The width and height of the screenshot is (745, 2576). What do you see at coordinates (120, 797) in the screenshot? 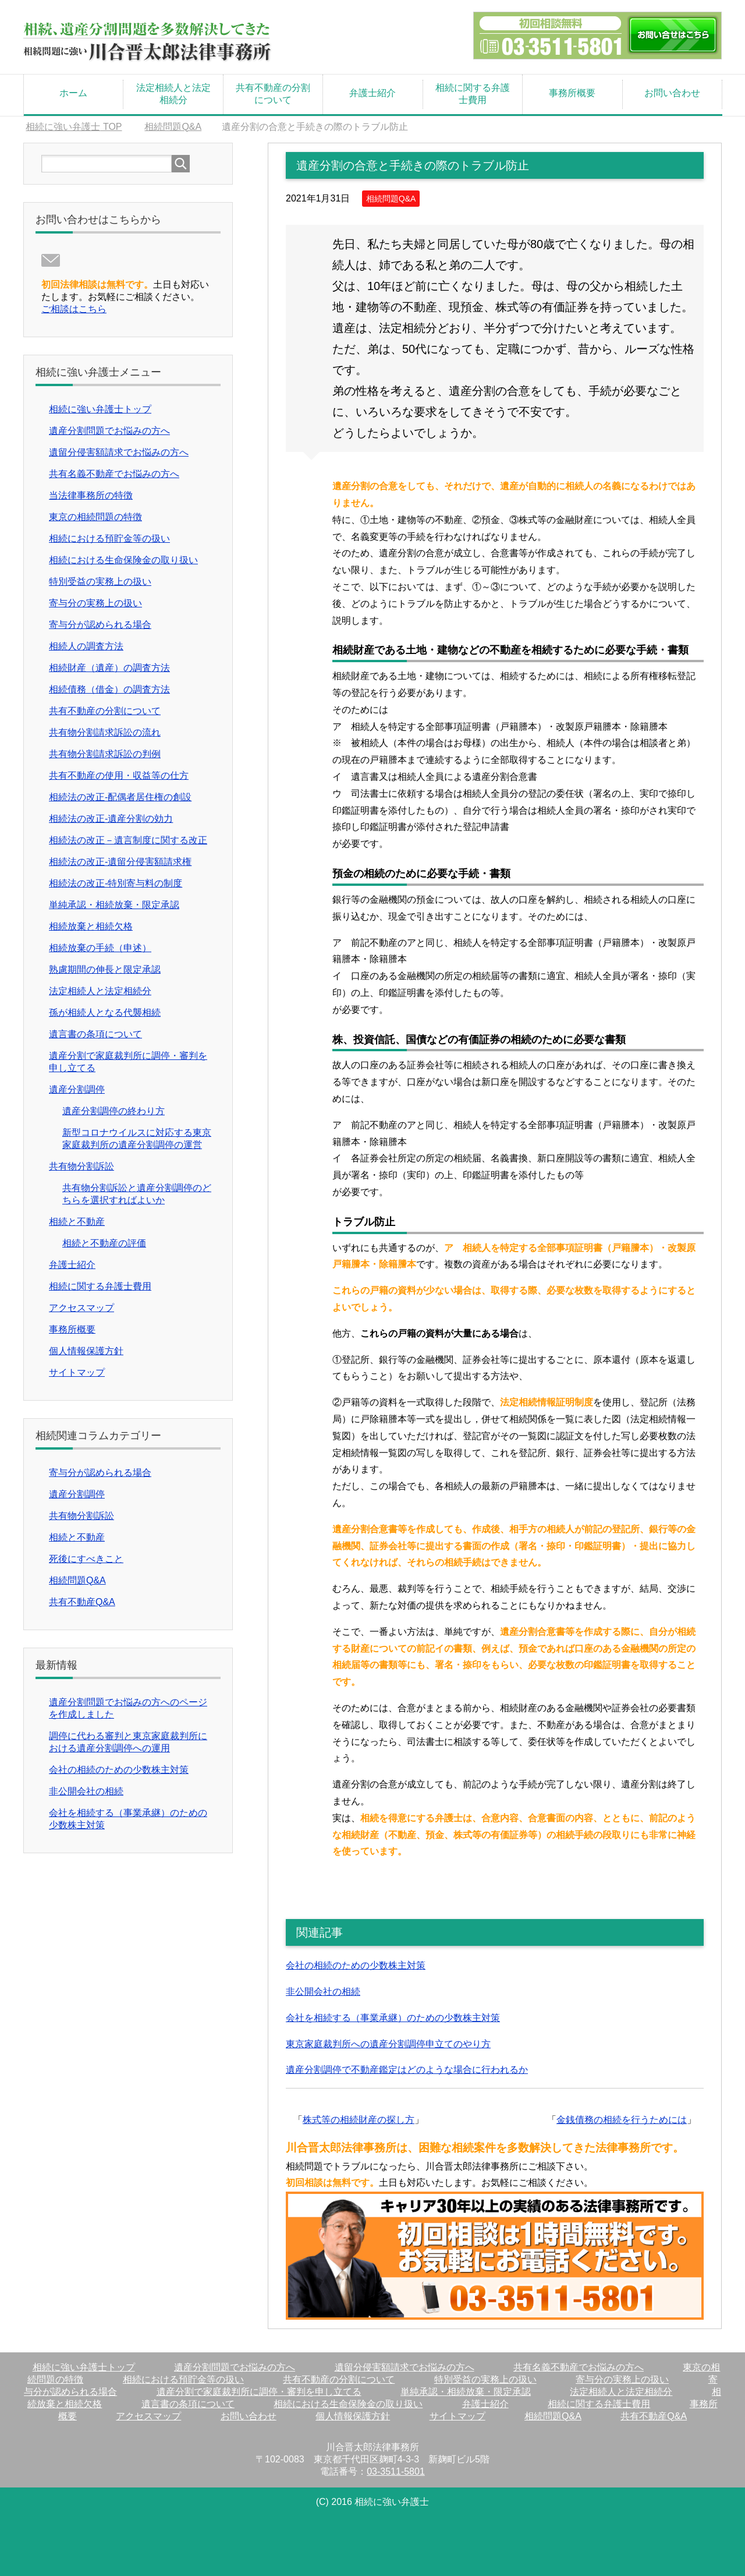
I see `相続法の改正-配偶者居住権の創設` at bounding box center [120, 797].